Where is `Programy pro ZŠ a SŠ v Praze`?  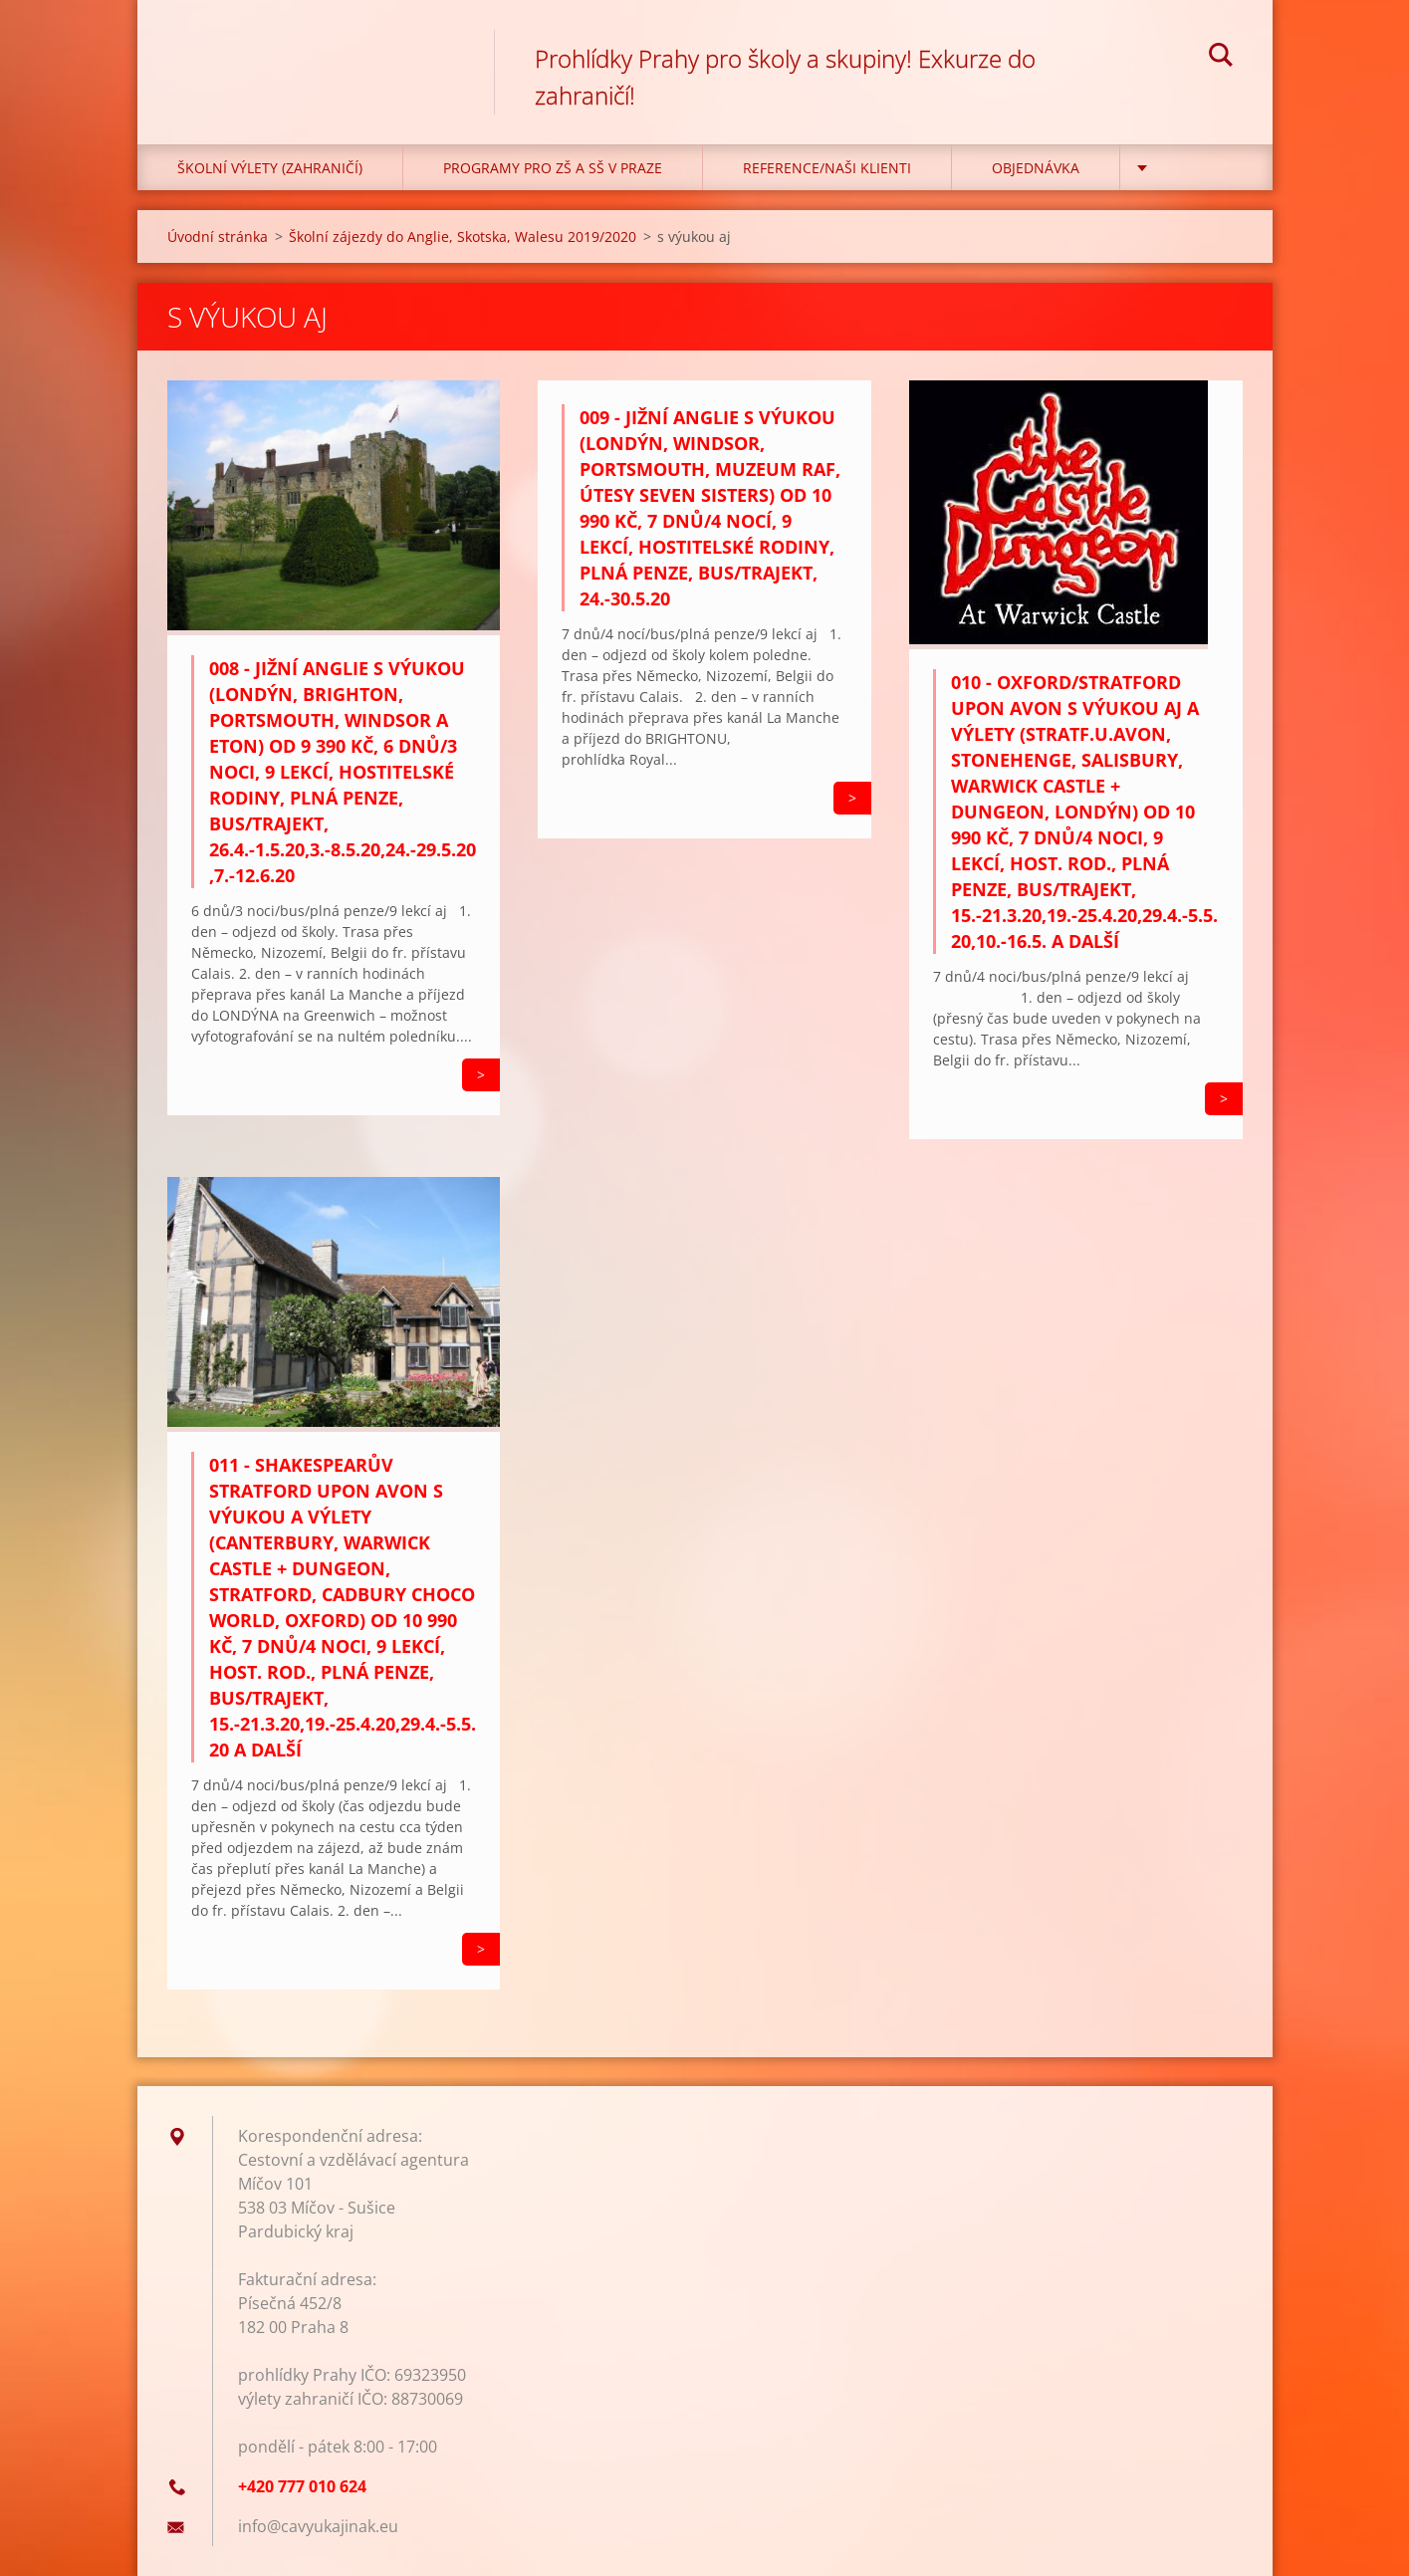
Programy pro ZŠ a SŠ v Praze is located at coordinates (552, 167).